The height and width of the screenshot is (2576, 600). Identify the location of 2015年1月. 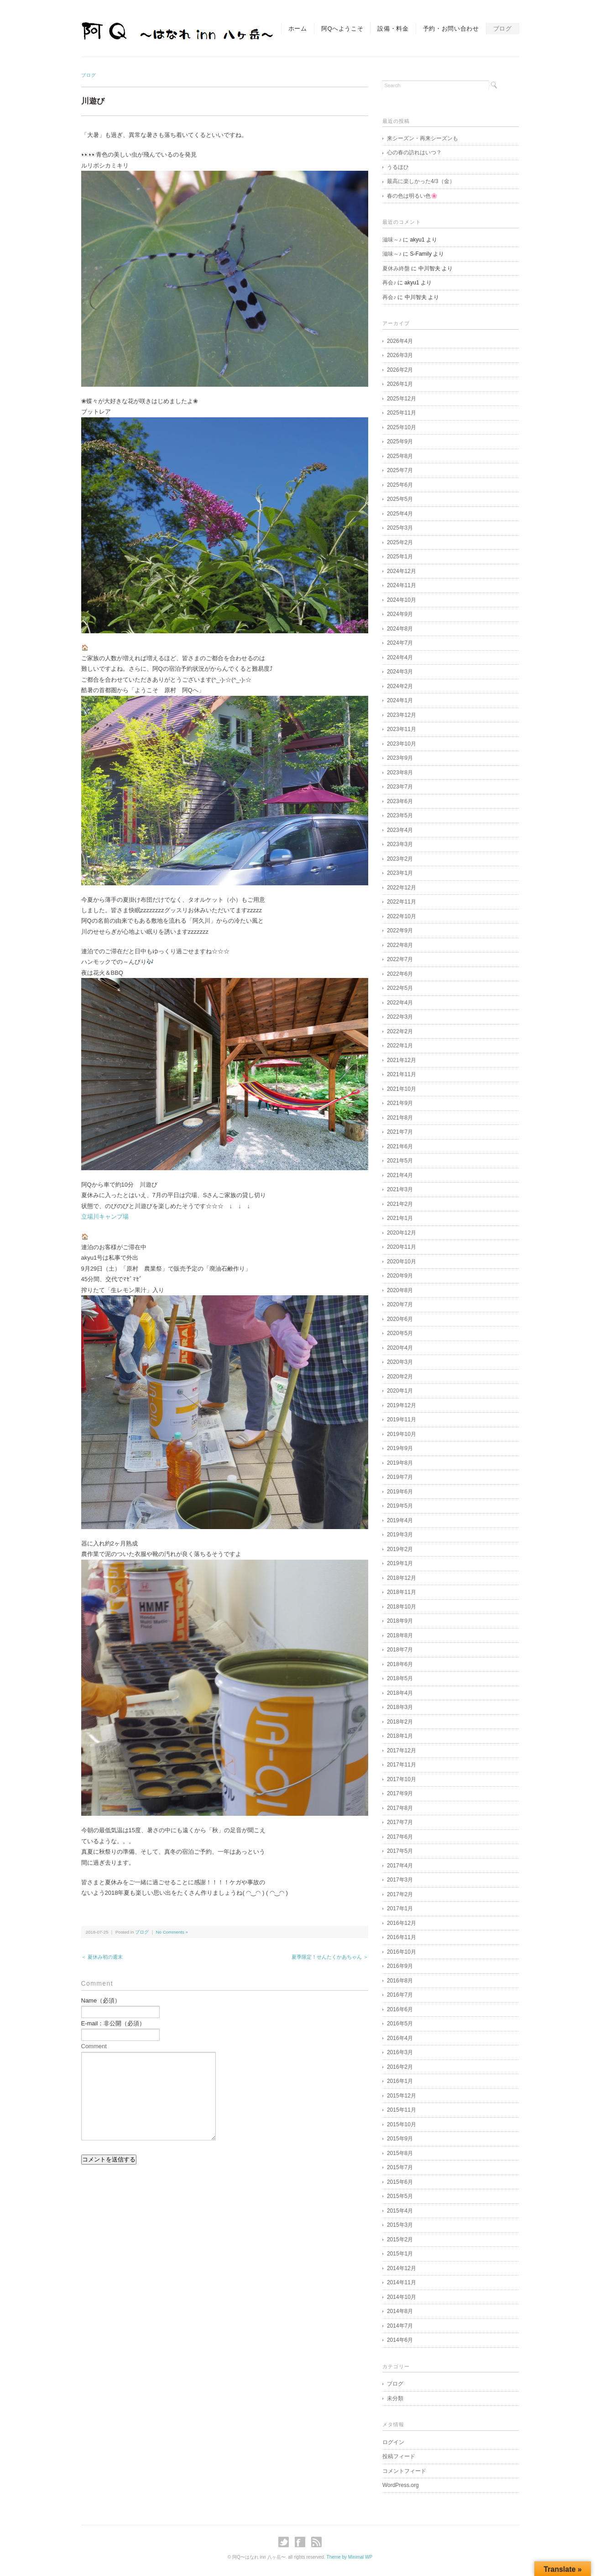
(400, 2253).